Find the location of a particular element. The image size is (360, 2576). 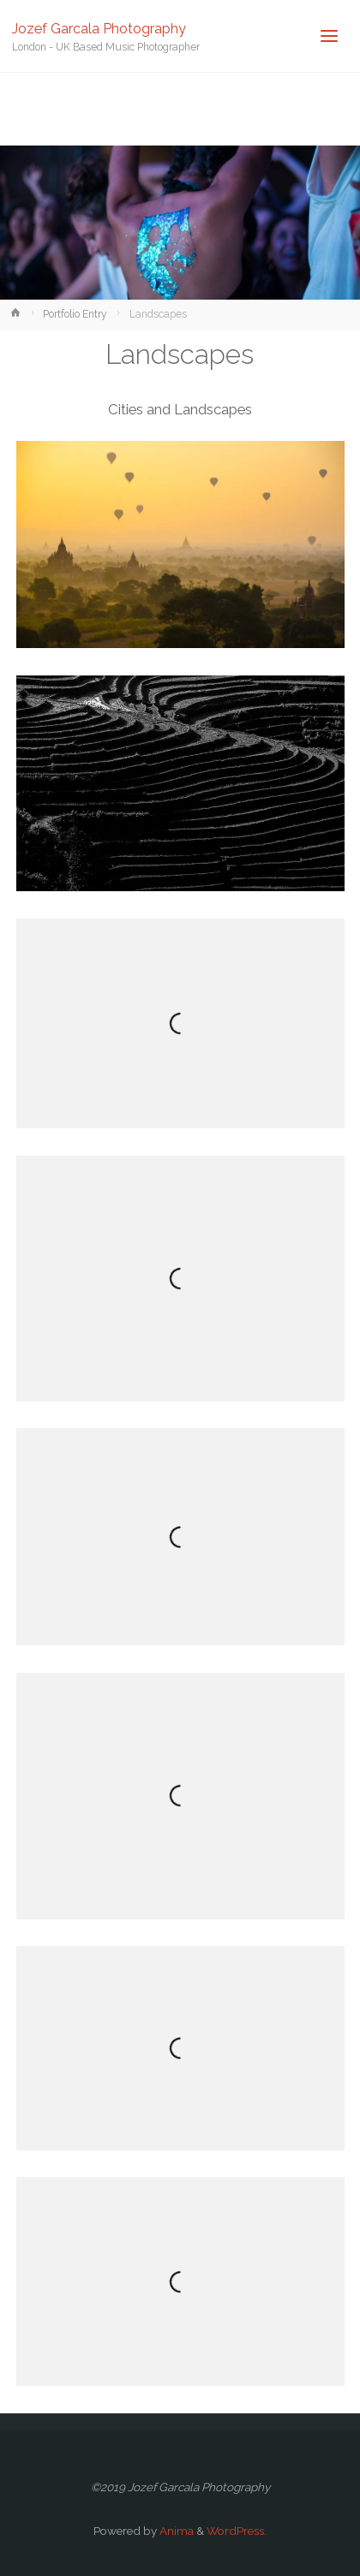

WordPress. is located at coordinates (237, 2530).